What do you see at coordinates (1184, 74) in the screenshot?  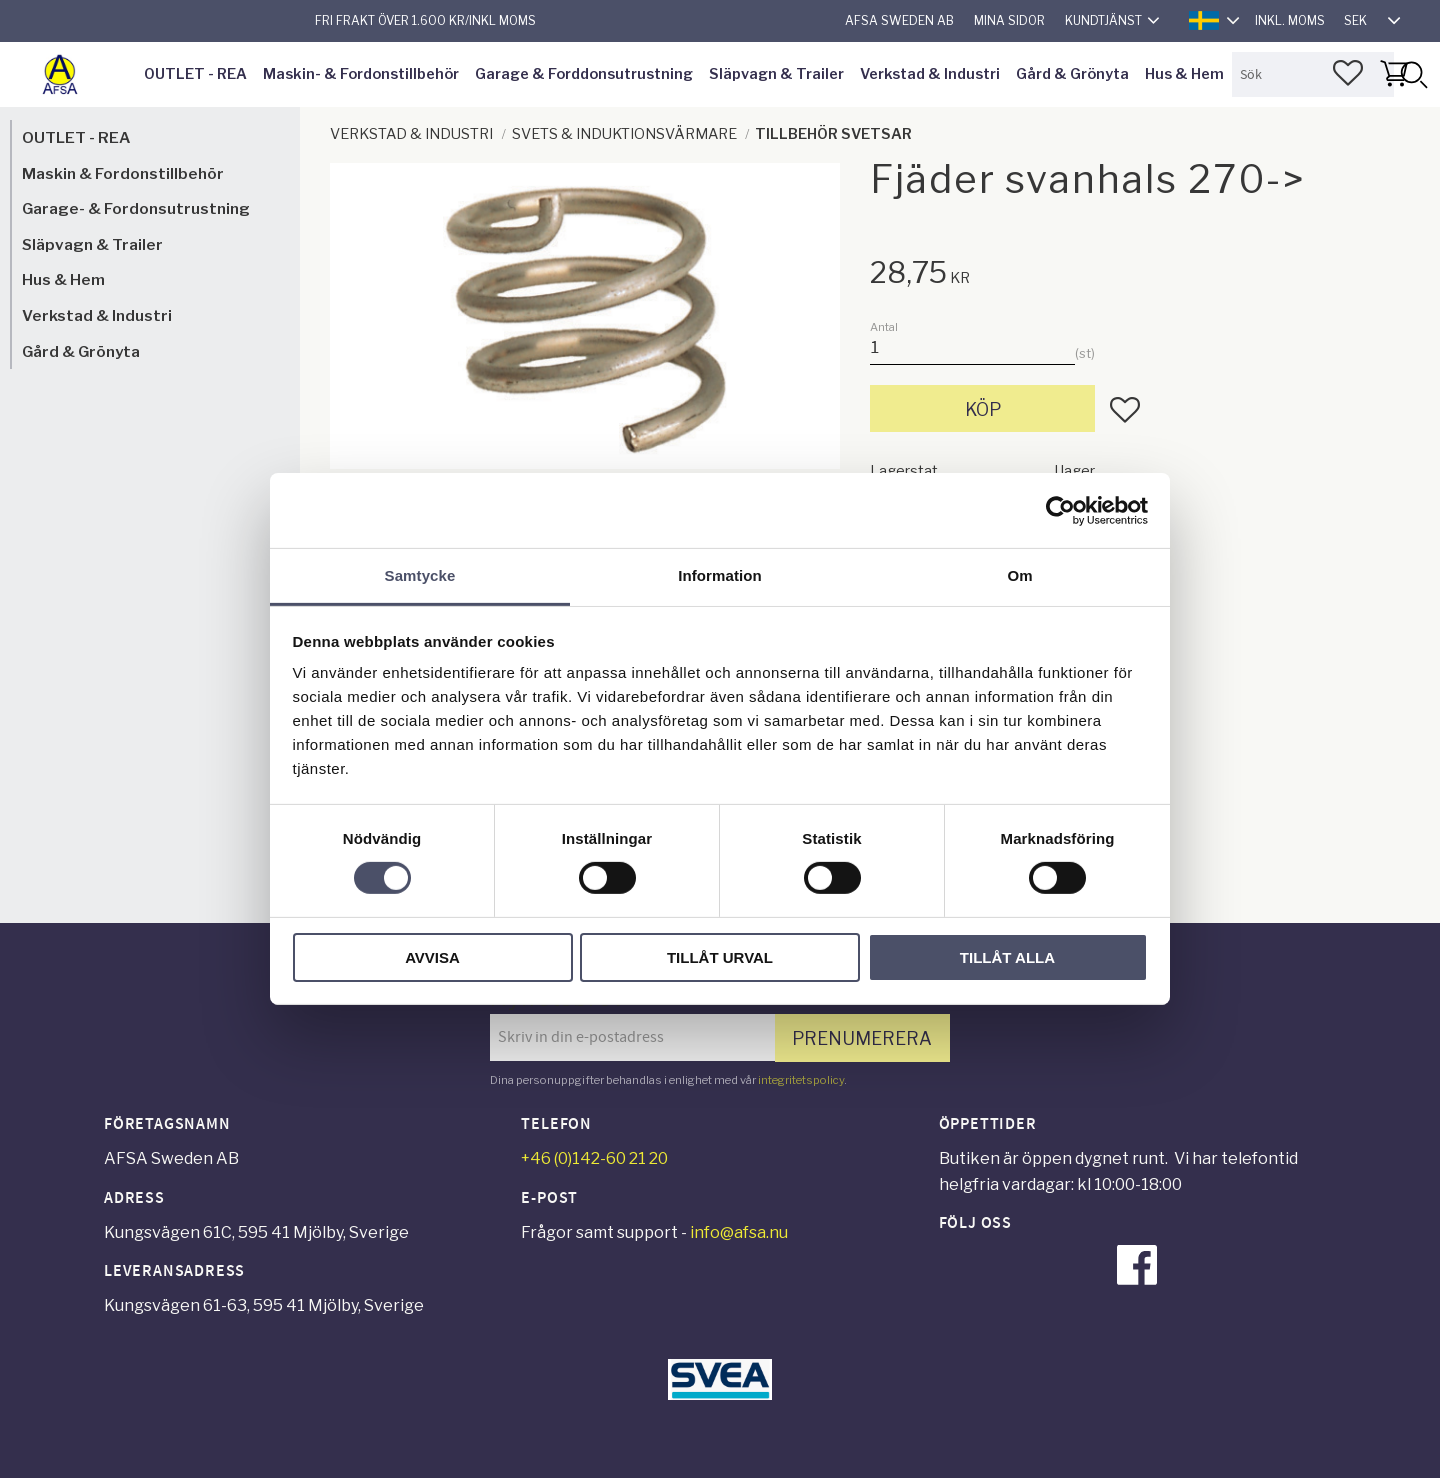 I see `Hus & Hem [menuitem]` at bounding box center [1184, 74].